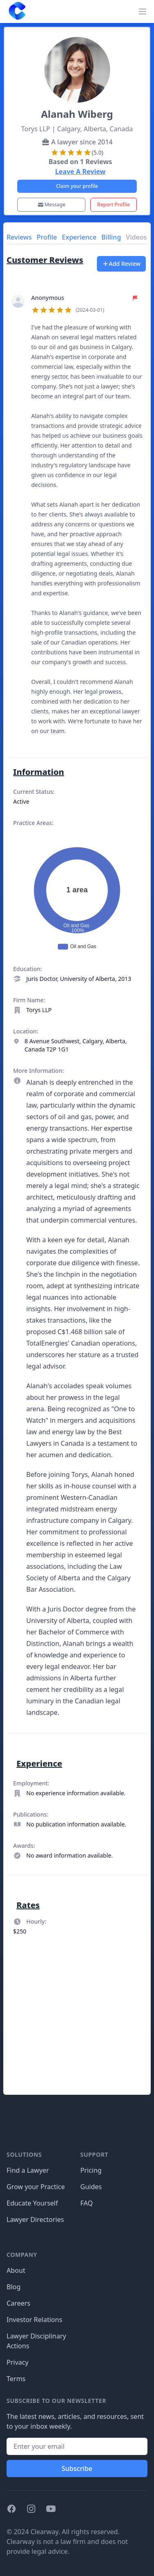 Image resolution: width=154 pixels, height=2576 pixels. I want to click on FAQ, so click(86, 2203).